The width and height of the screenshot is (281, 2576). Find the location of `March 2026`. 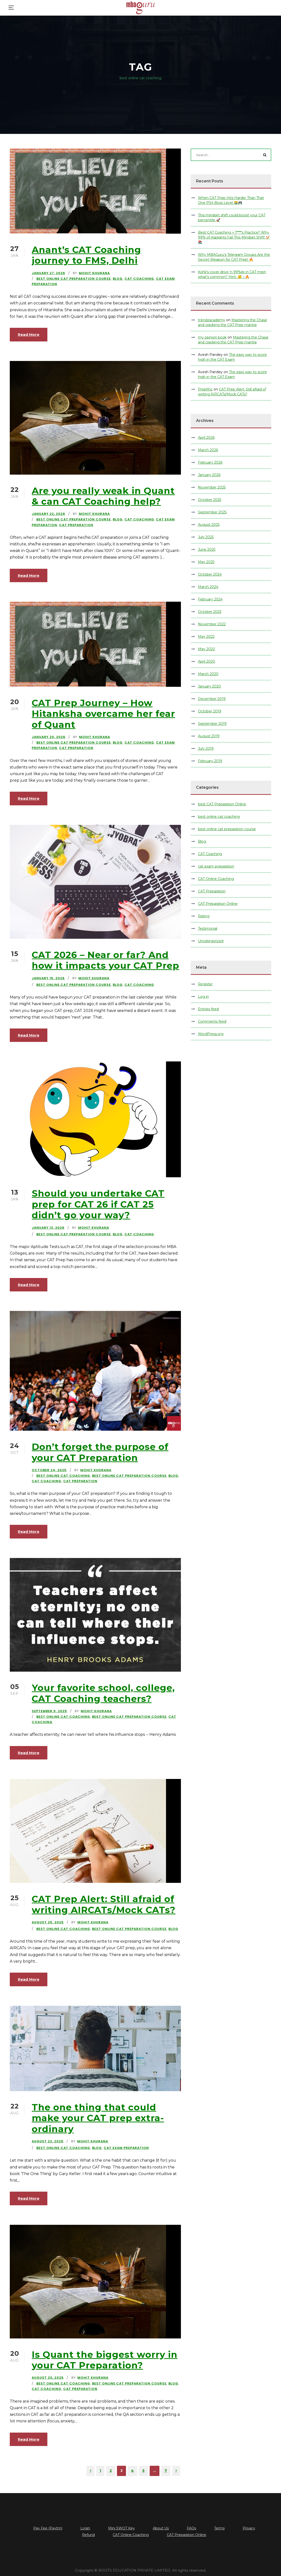

March 2026 is located at coordinates (208, 450).